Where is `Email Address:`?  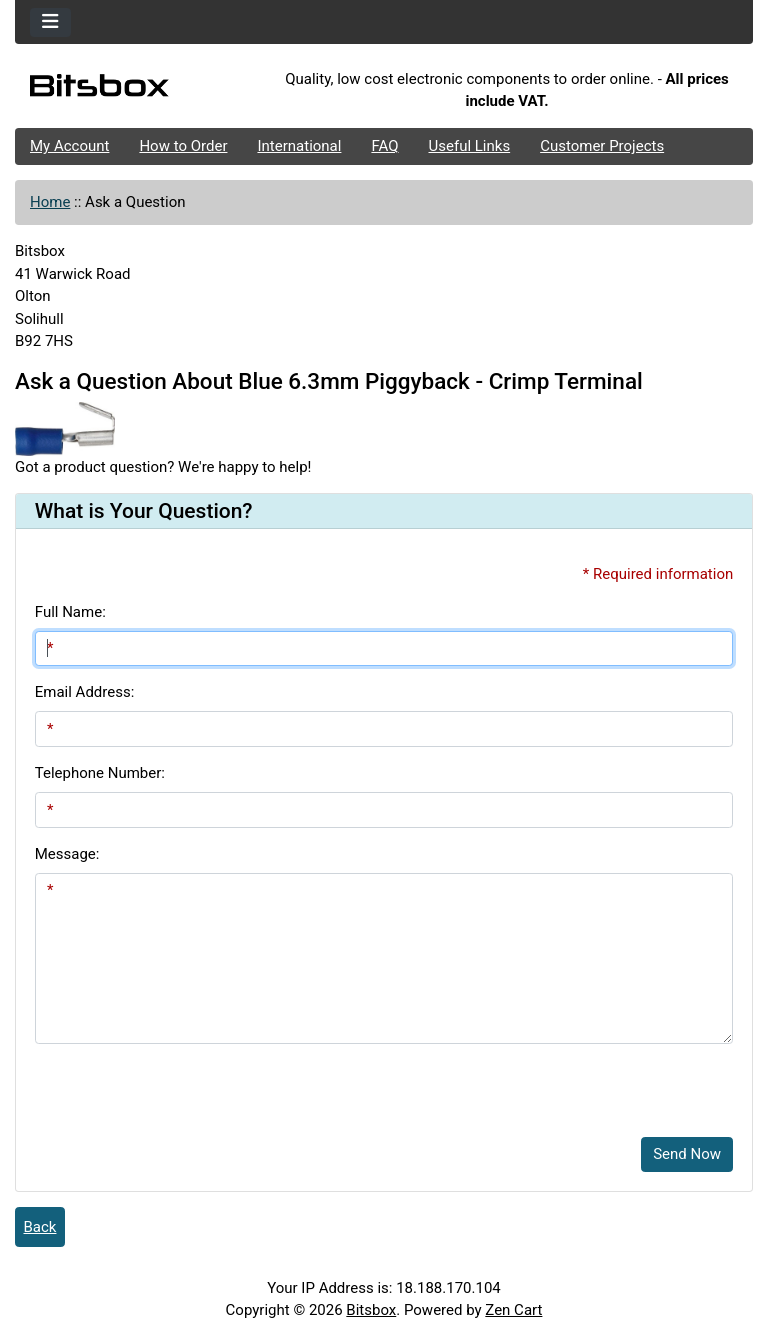 Email Address: is located at coordinates (85, 692).